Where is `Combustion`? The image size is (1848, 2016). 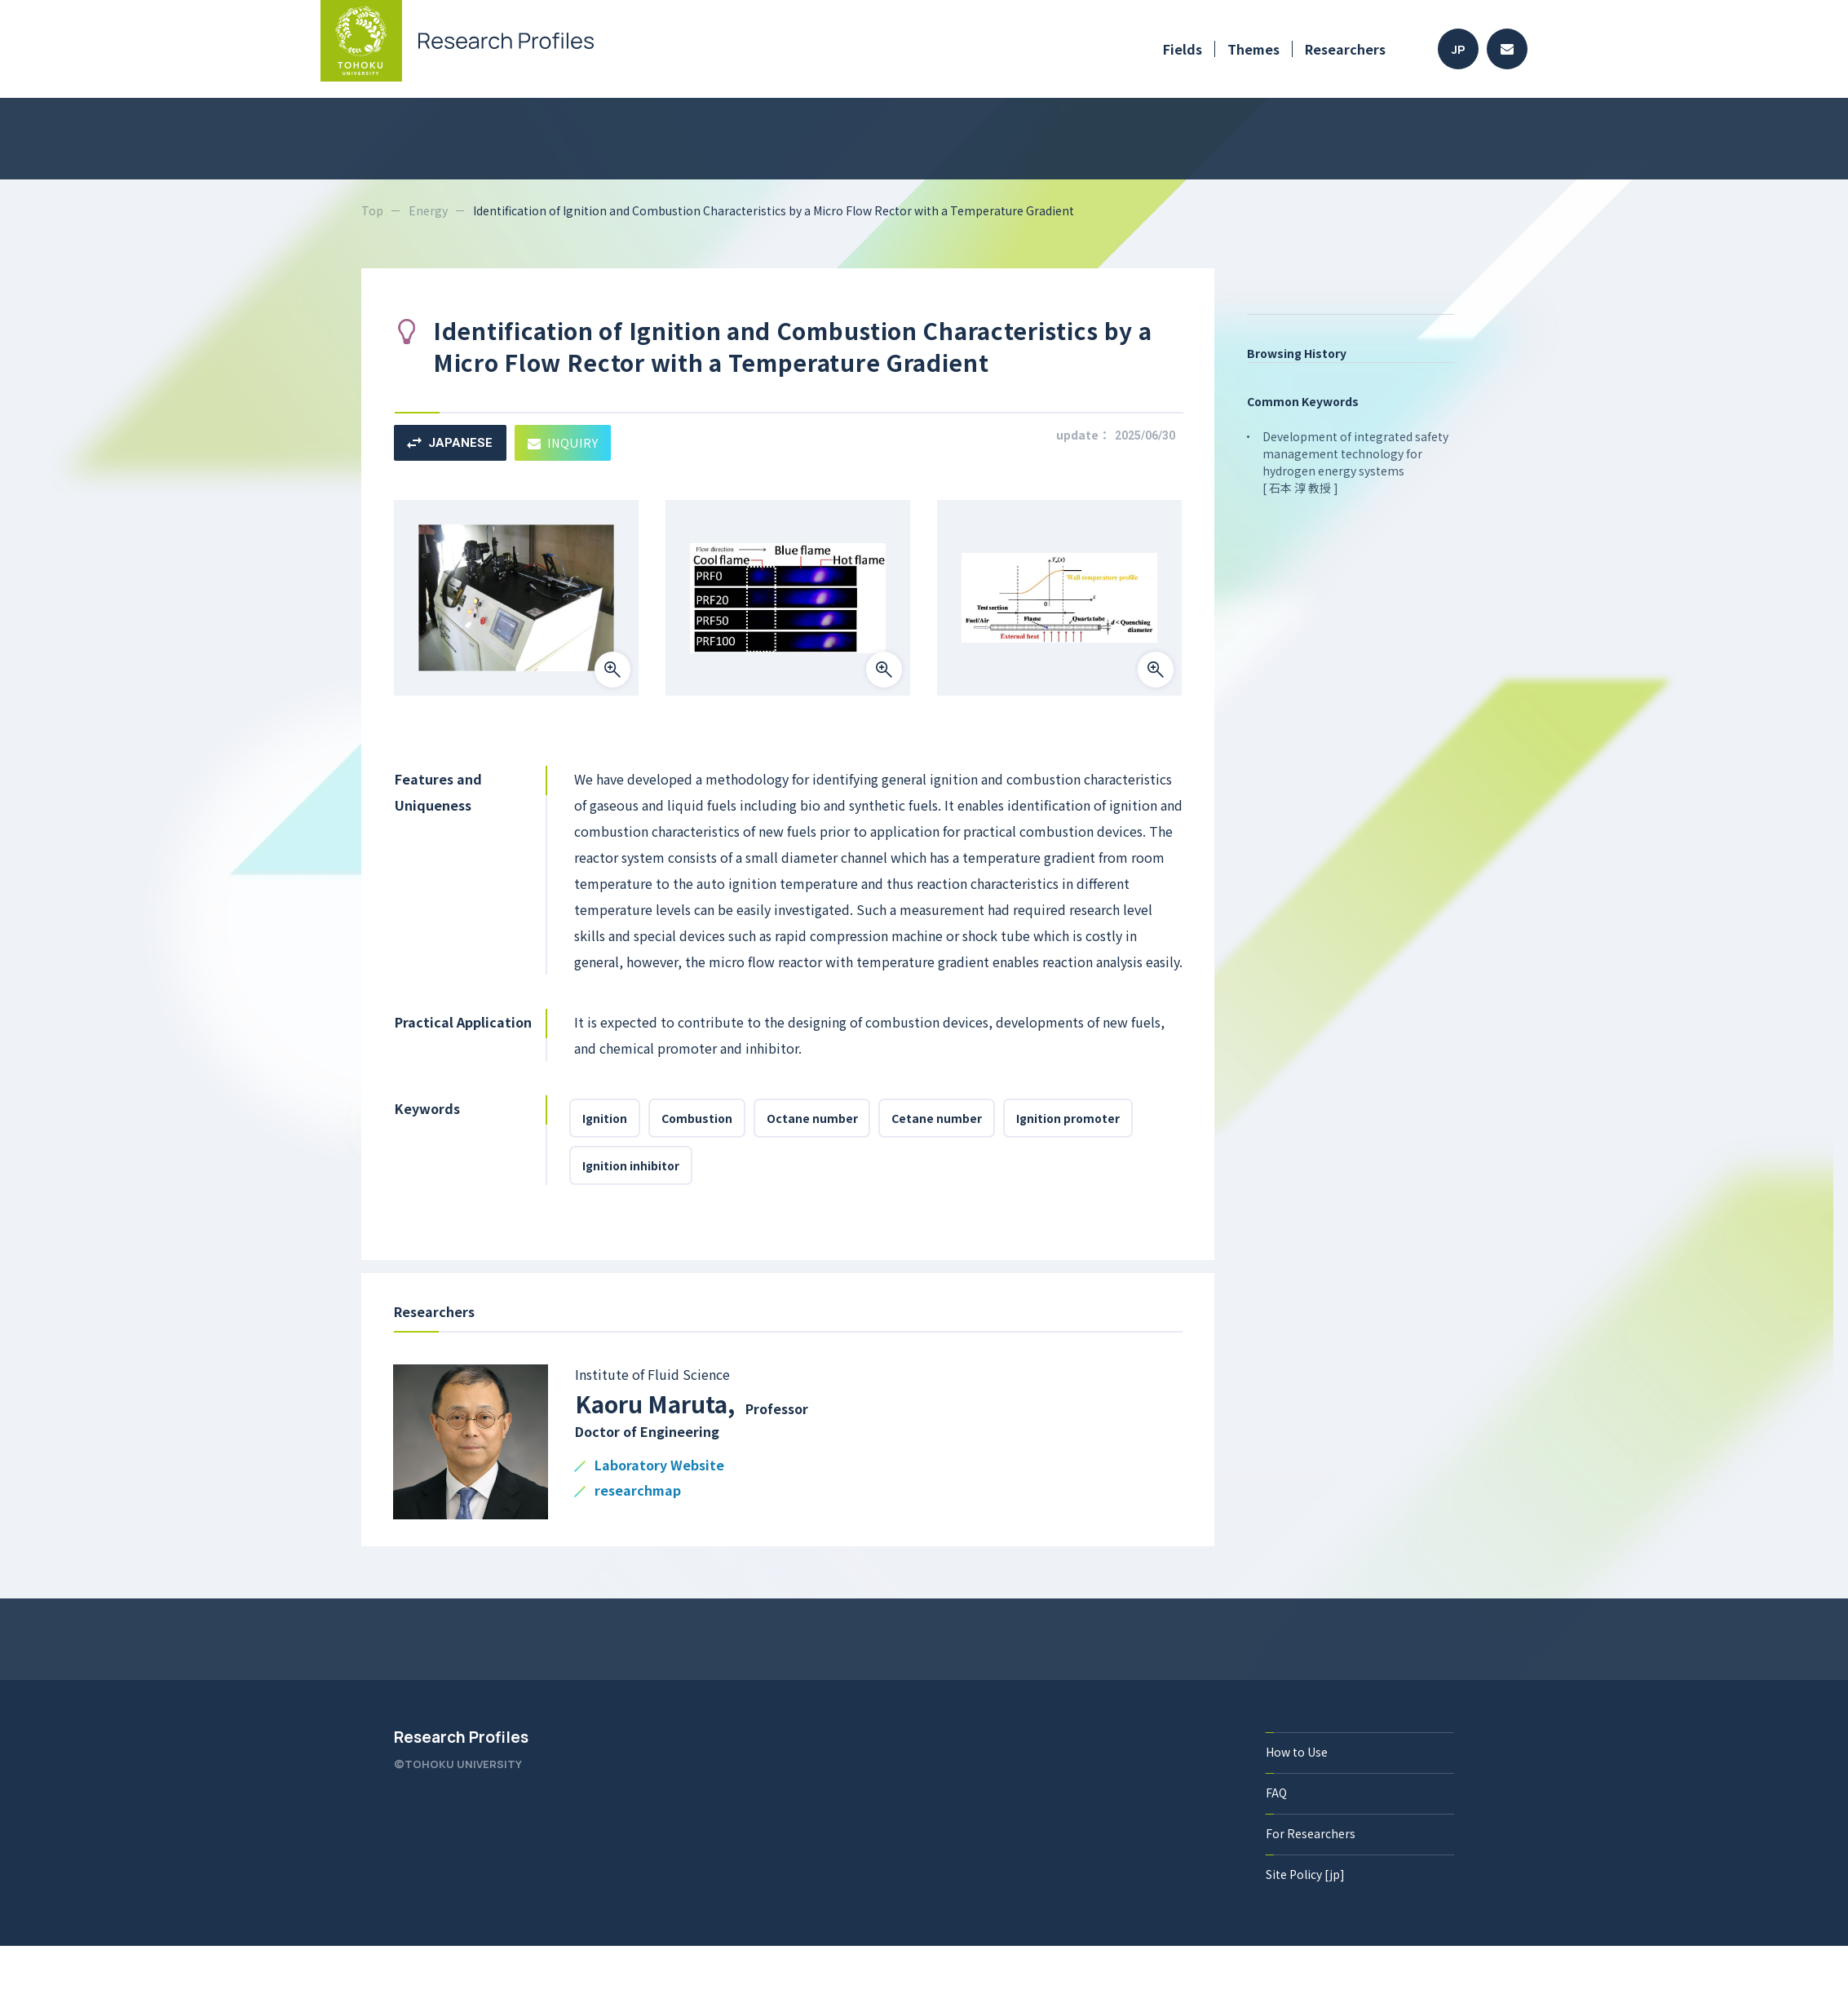
Combustion is located at coordinates (696, 1118).